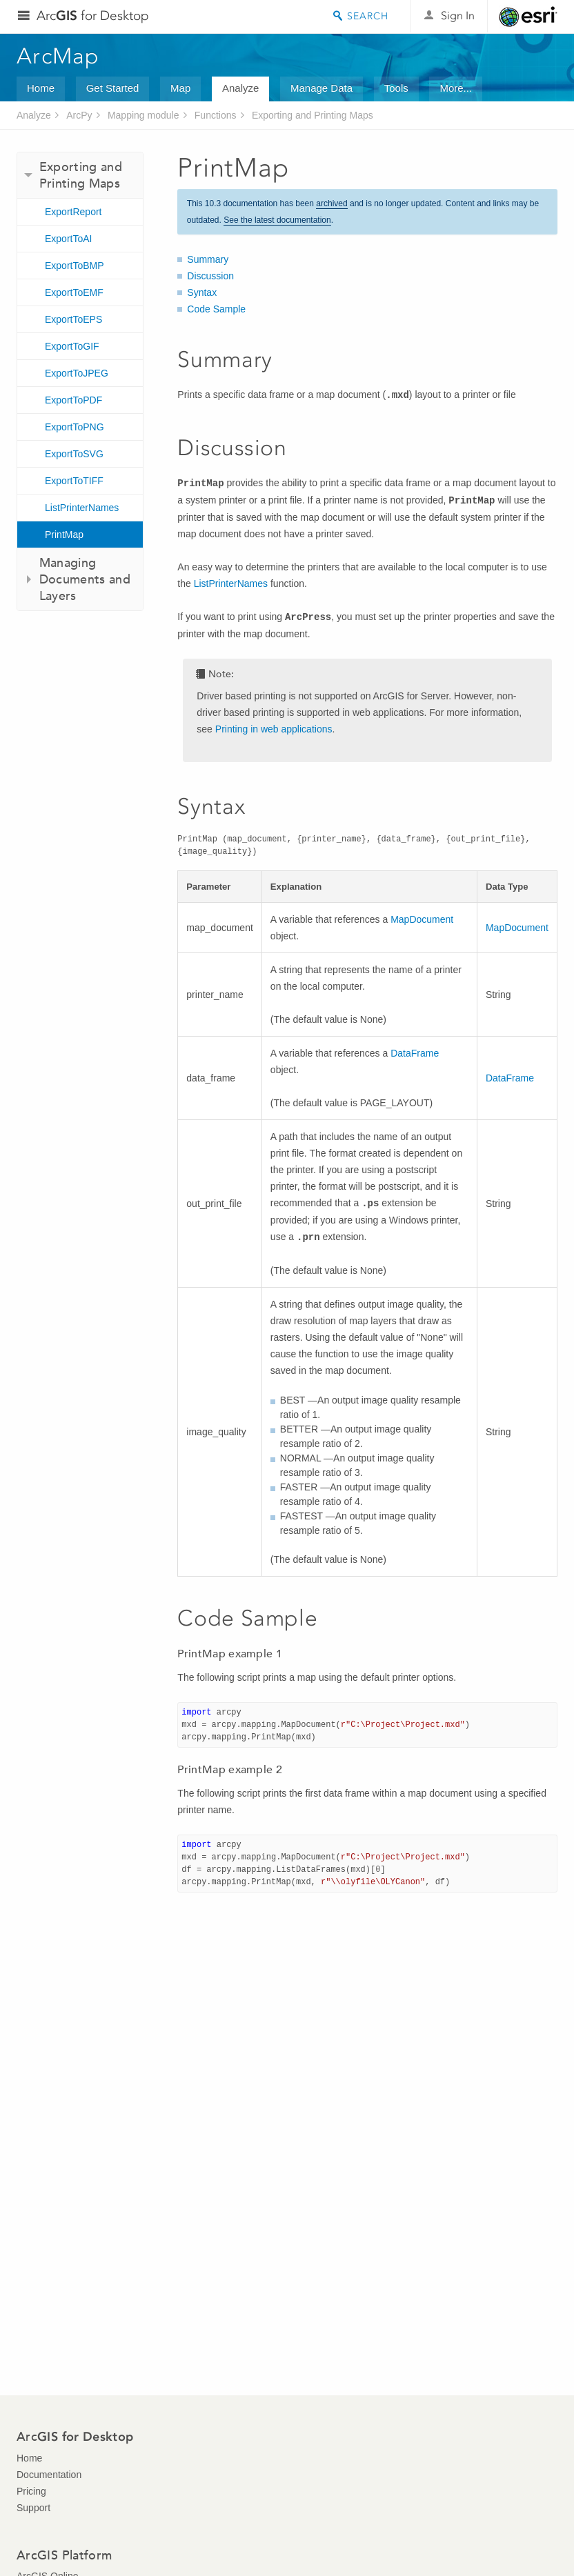 The image size is (574, 2576). Describe the element at coordinates (414, 1053) in the screenshot. I see `DataFrame` at that location.